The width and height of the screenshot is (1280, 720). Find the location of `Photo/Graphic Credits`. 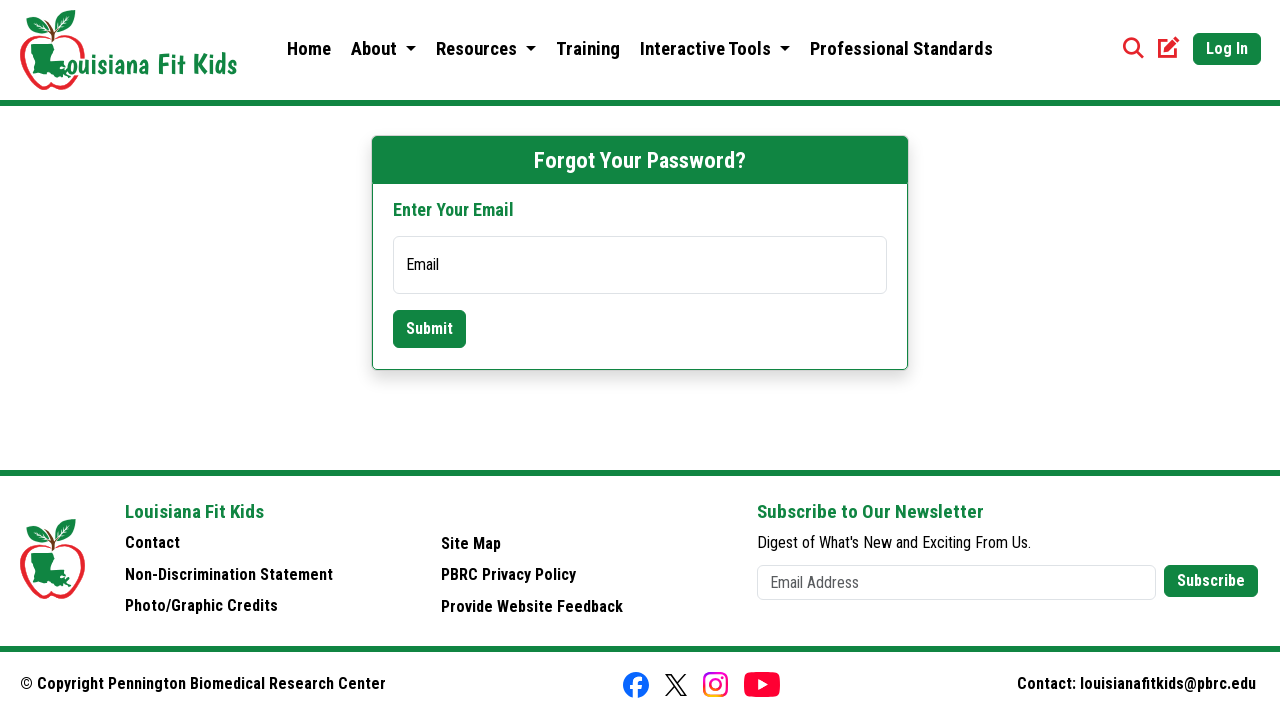

Photo/Graphic Credits is located at coordinates (201, 605).